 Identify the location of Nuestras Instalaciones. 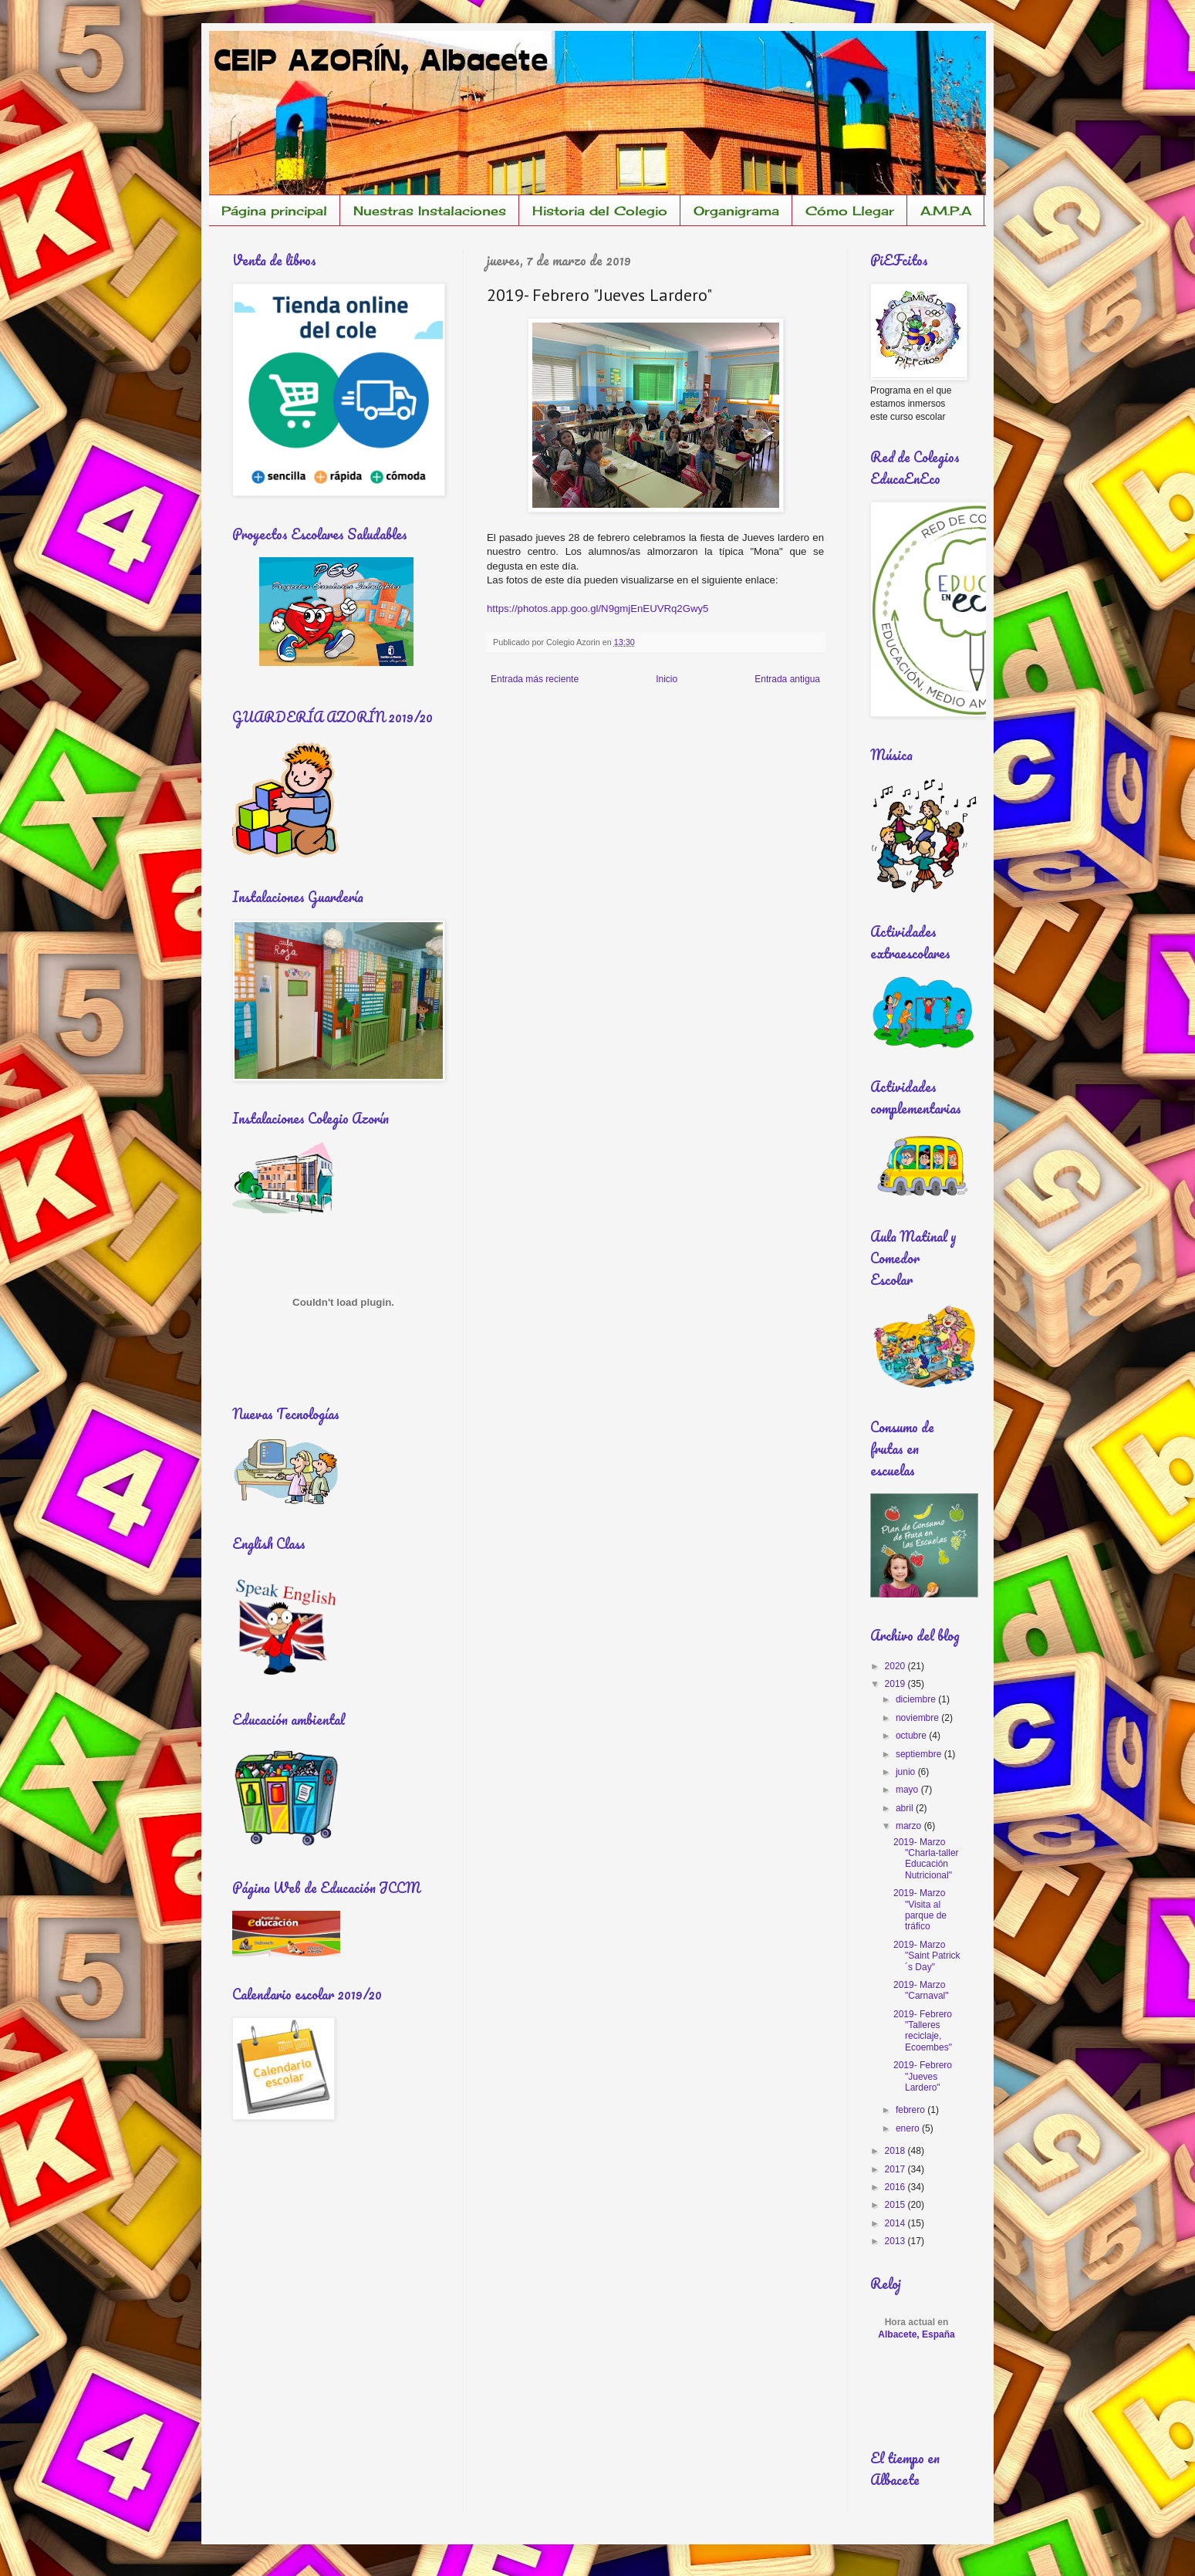
(429, 210).